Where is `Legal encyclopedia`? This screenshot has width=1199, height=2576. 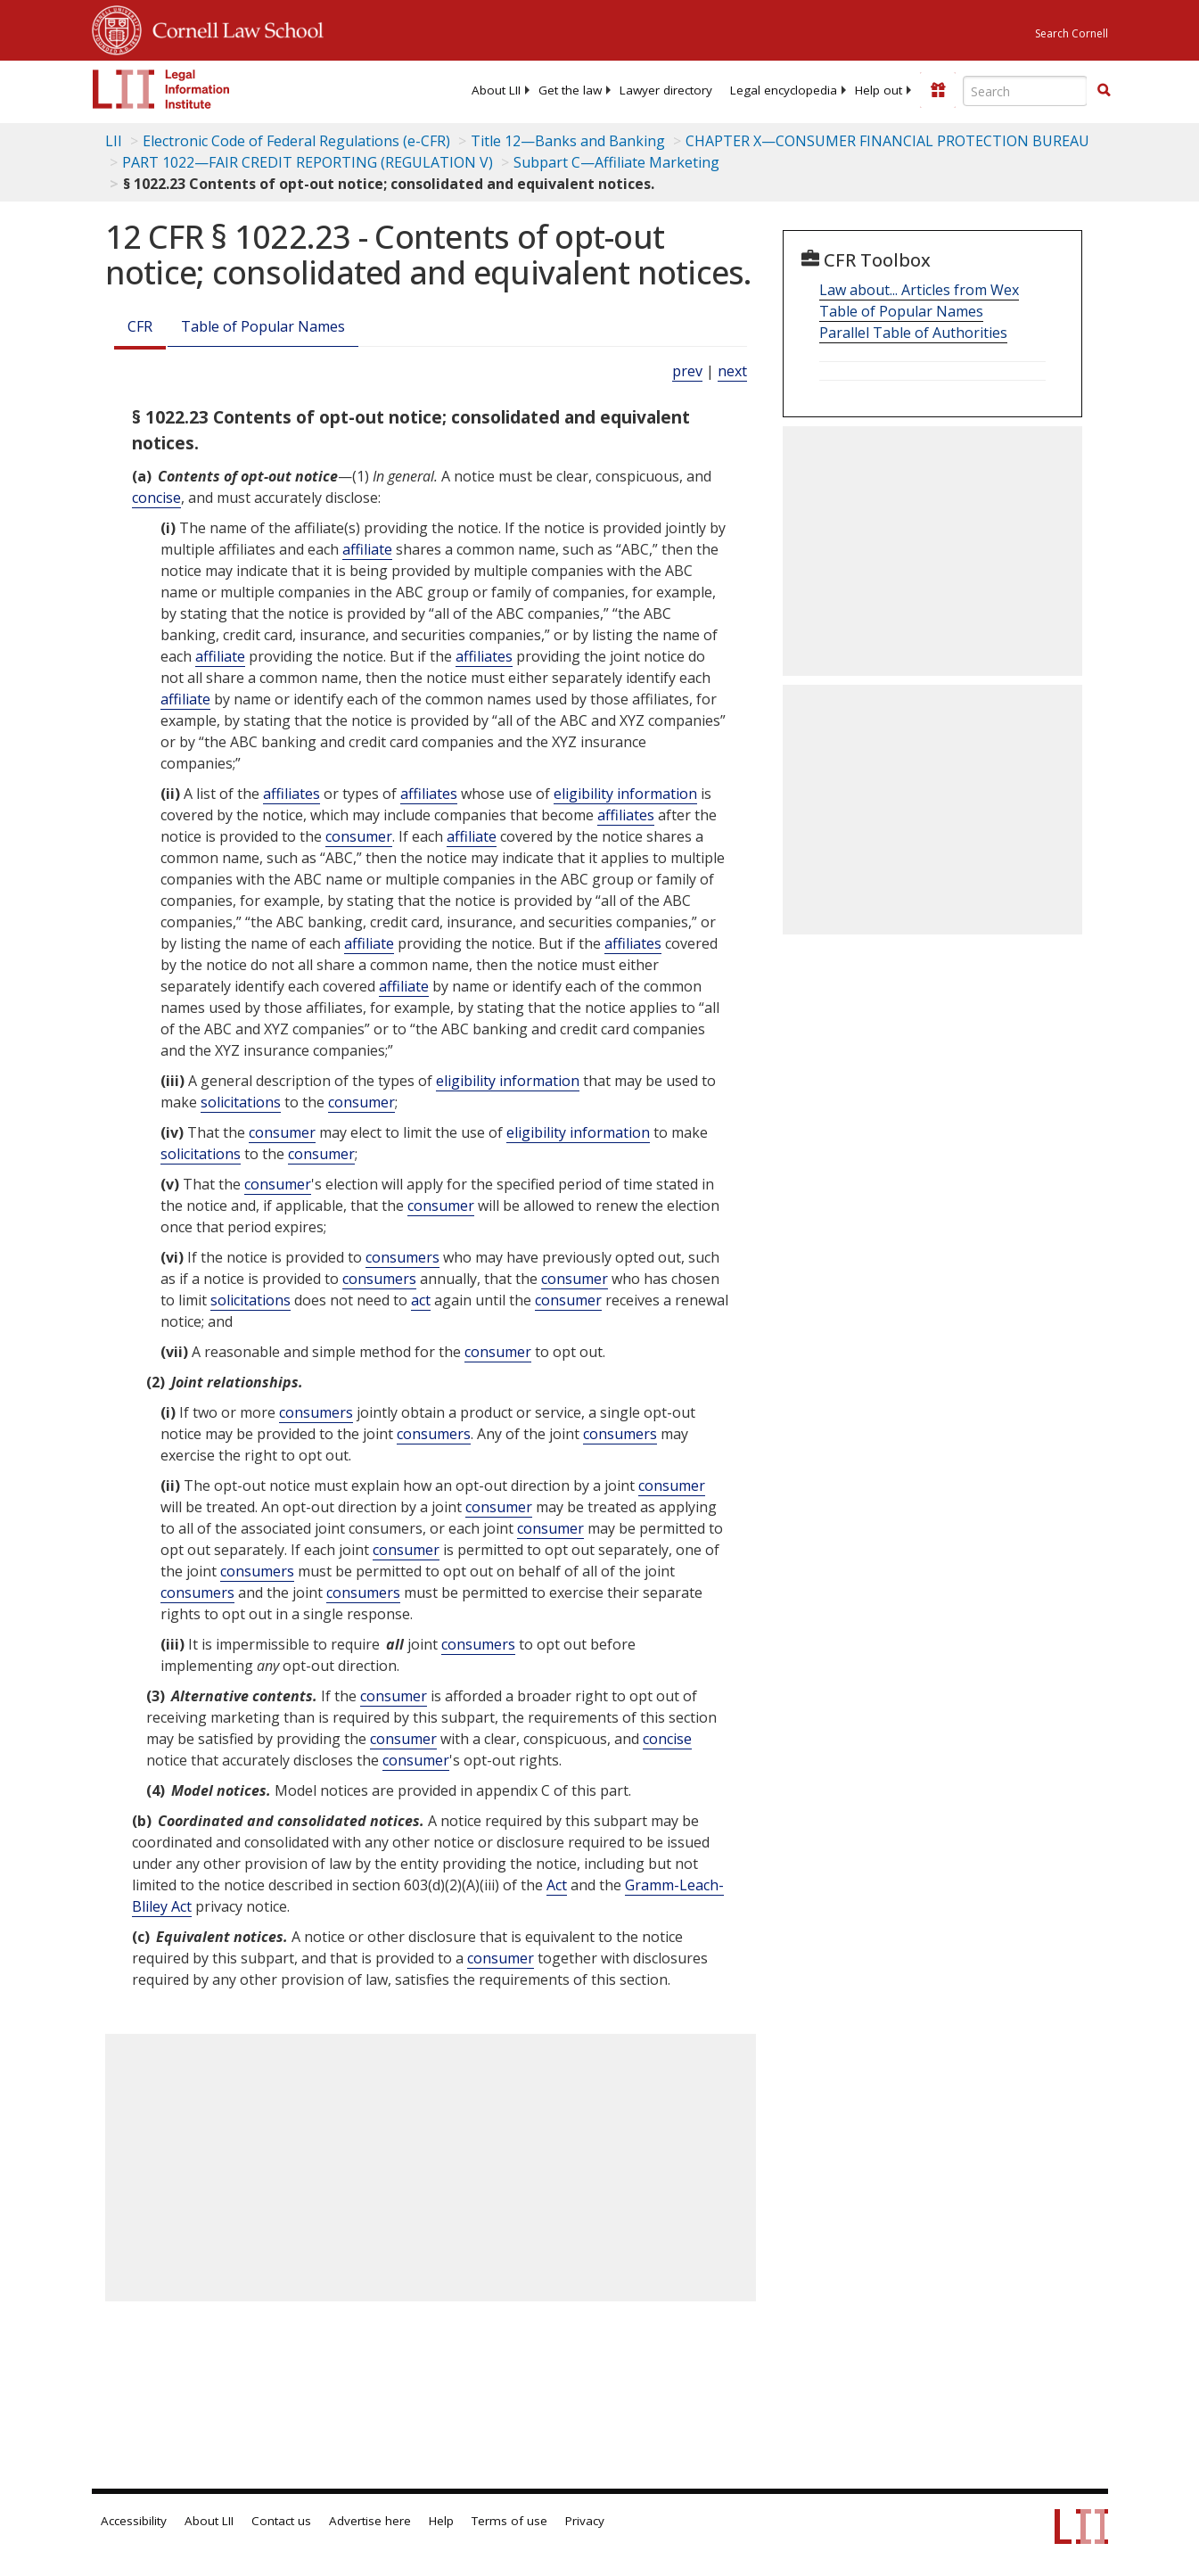
Legal encyclopedia is located at coordinates (783, 90).